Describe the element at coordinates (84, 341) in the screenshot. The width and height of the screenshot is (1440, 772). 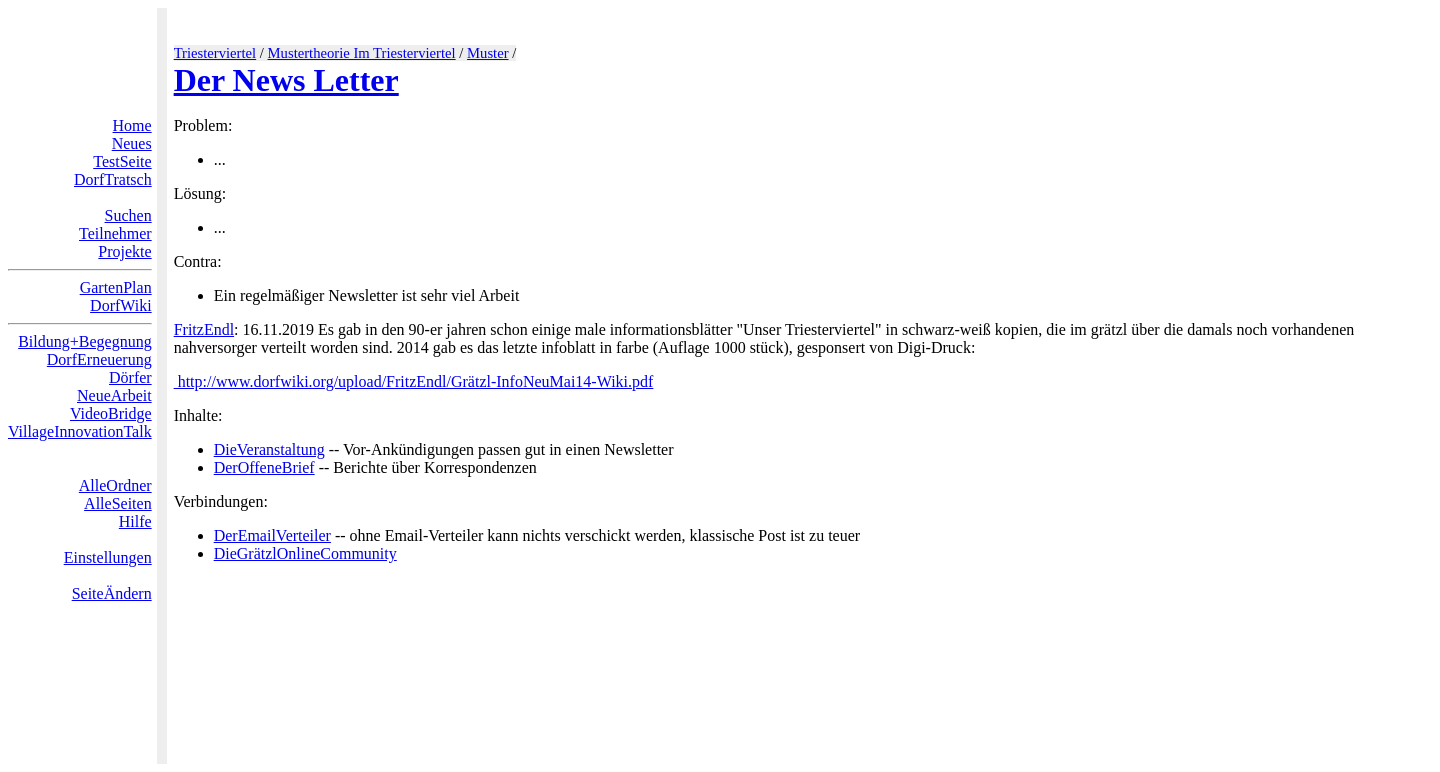
I see `Bildung+Begegnung` at that location.